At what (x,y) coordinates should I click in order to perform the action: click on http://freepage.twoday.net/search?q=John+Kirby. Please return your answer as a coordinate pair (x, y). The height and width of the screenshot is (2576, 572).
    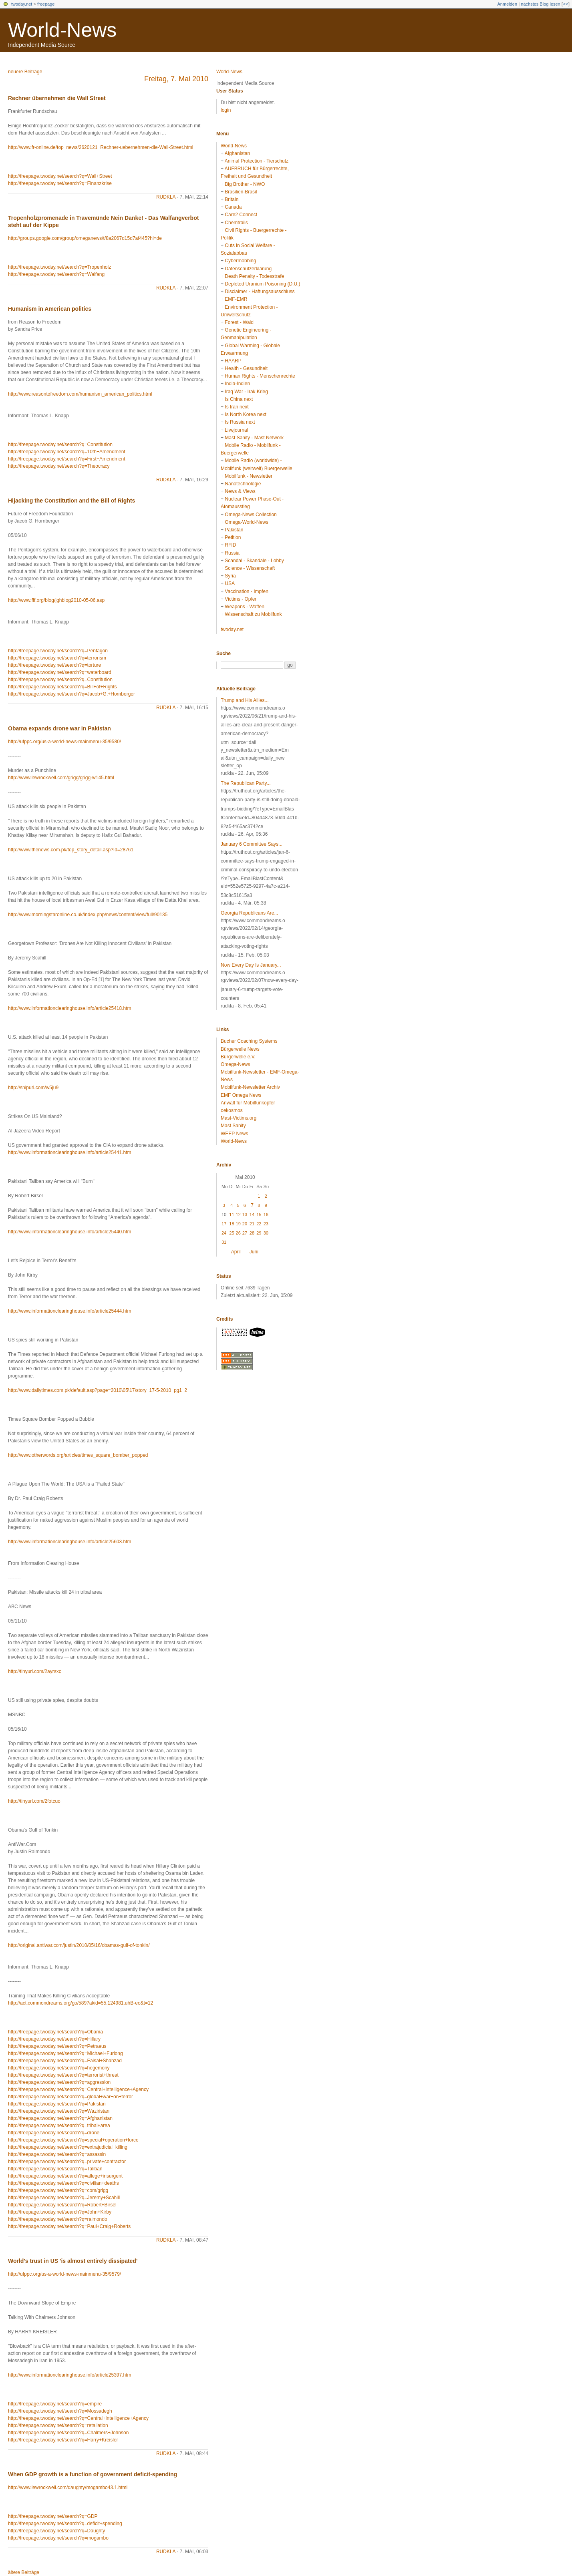
    Looking at the image, I should click on (59, 2212).